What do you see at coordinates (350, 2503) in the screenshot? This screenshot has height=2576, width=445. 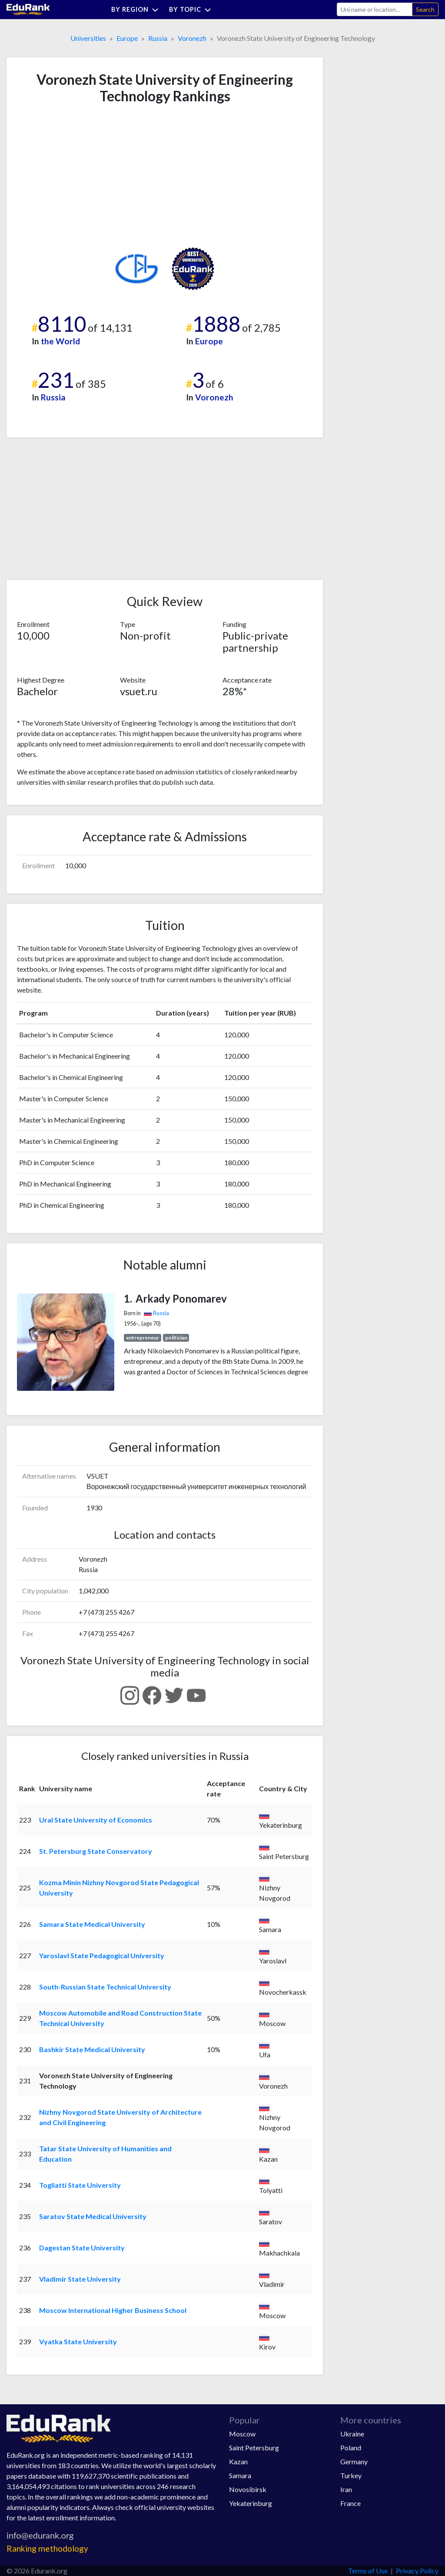 I see `France` at bounding box center [350, 2503].